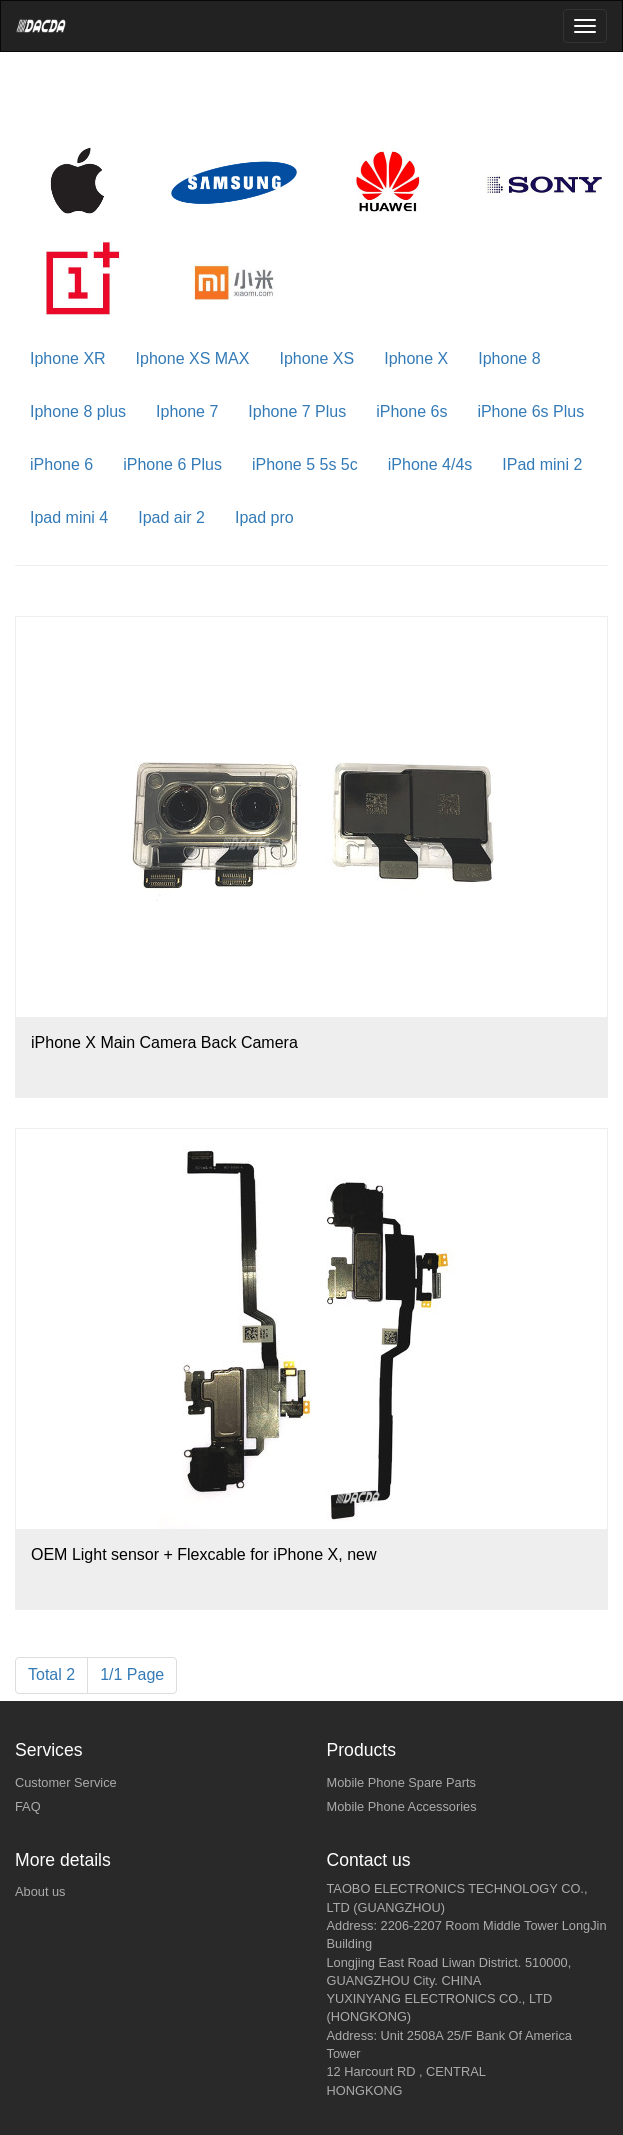 This screenshot has width=623, height=2135. I want to click on Iphone X, so click(416, 358).